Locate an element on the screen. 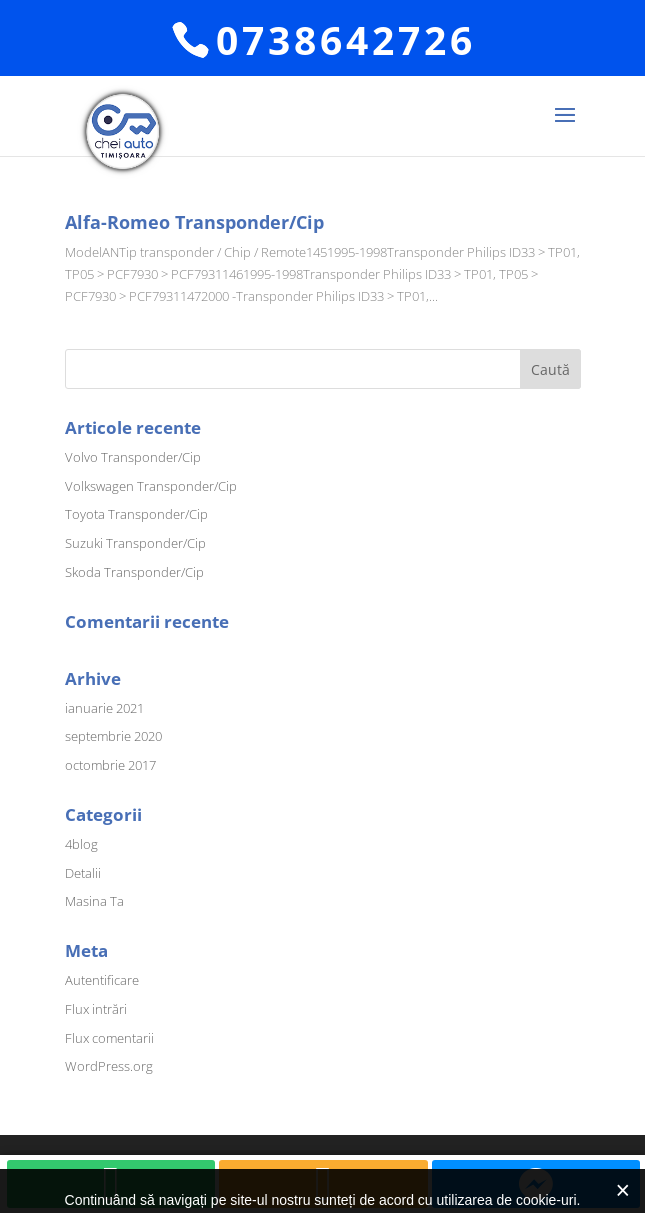  ianuarie 2021 is located at coordinates (104, 708).